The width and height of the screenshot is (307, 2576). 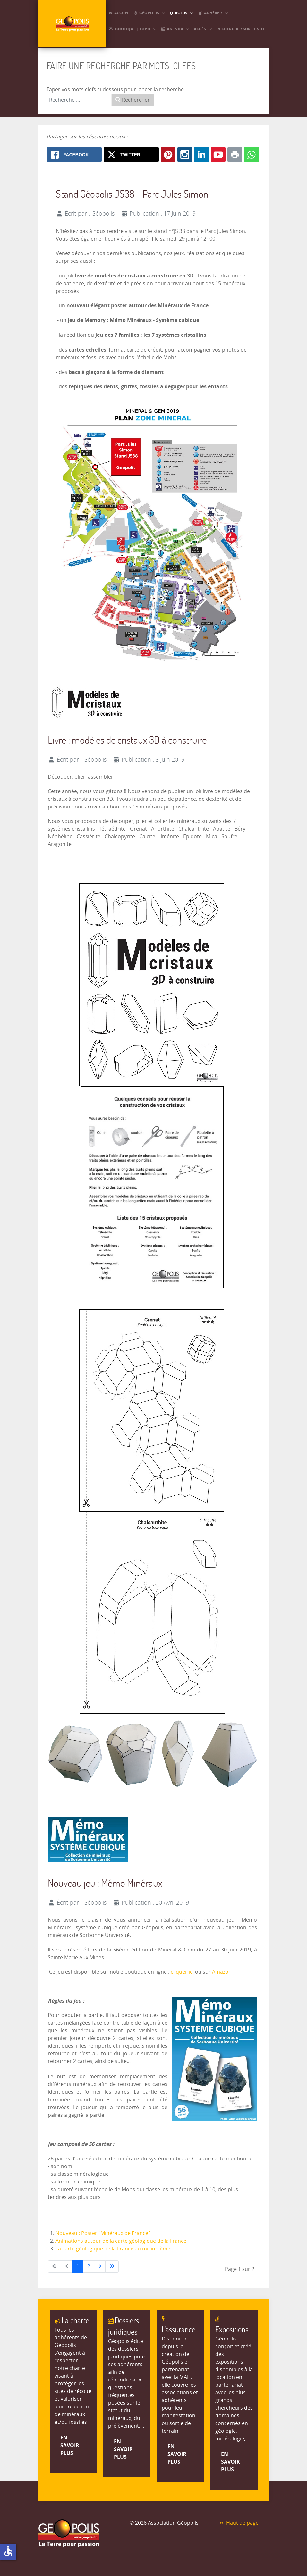 What do you see at coordinates (79, 100) in the screenshot?
I see `[combobox]` at bounding box center [79, 100].